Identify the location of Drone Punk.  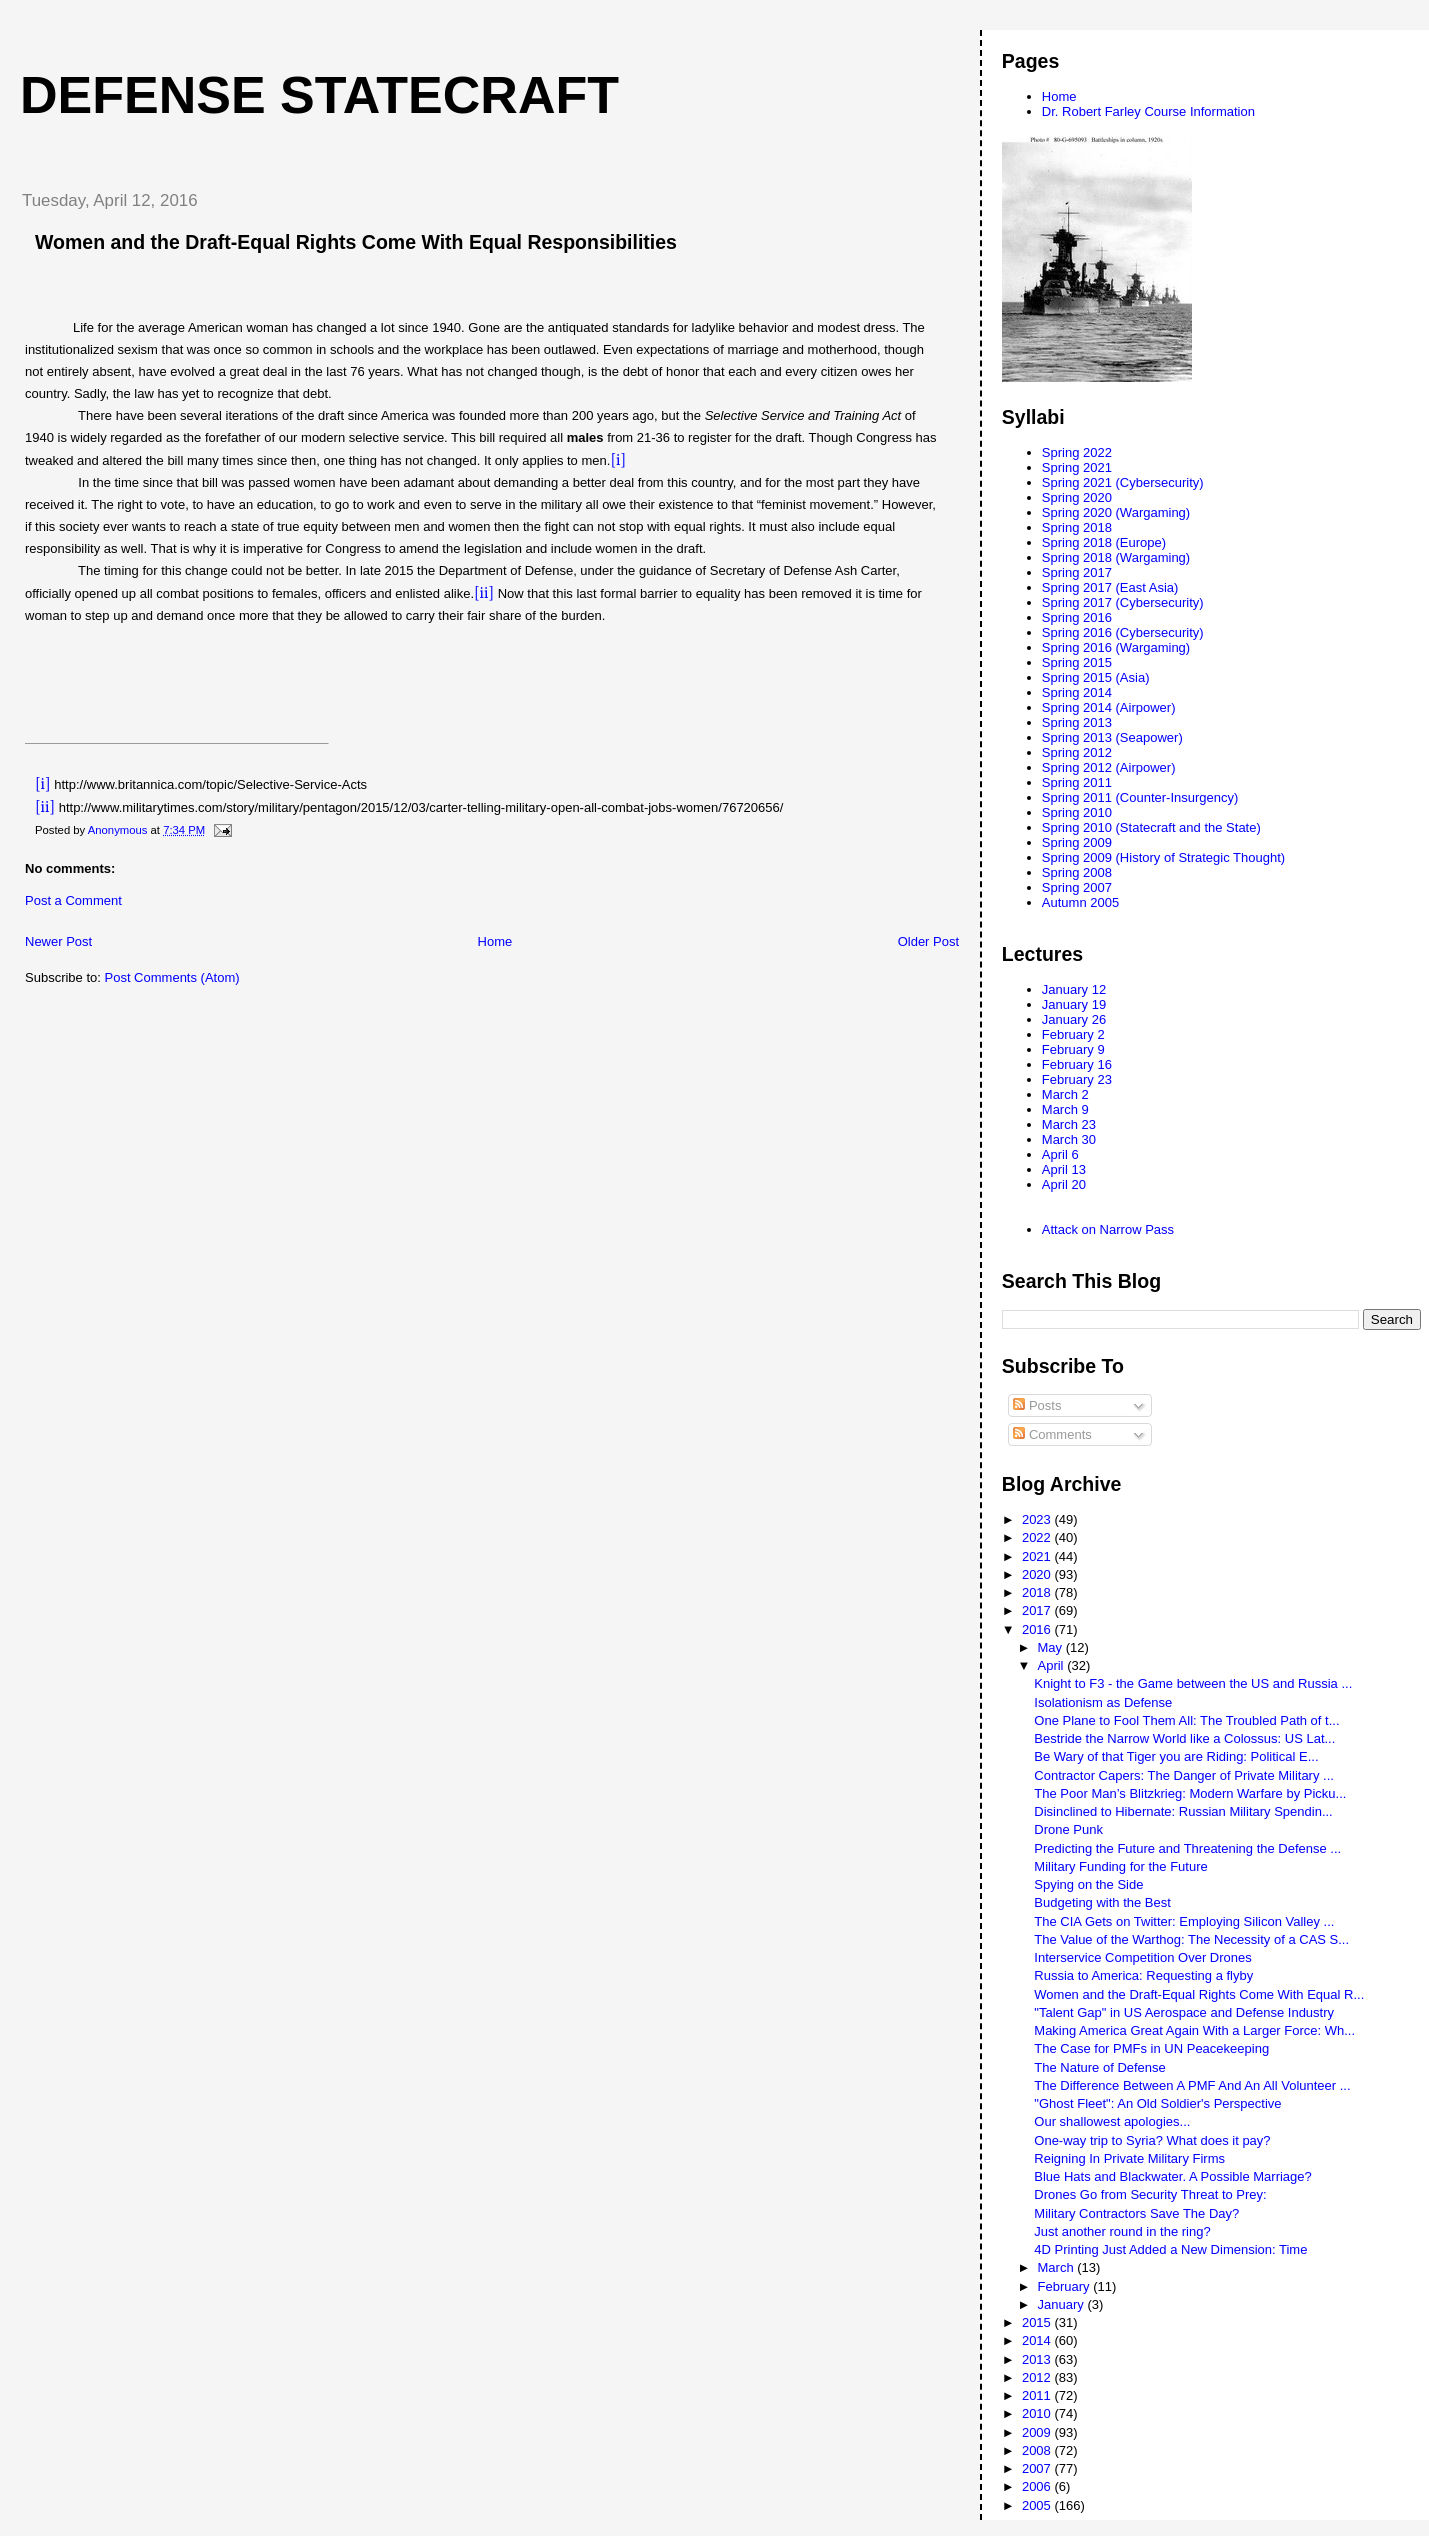
(1068, 1829).